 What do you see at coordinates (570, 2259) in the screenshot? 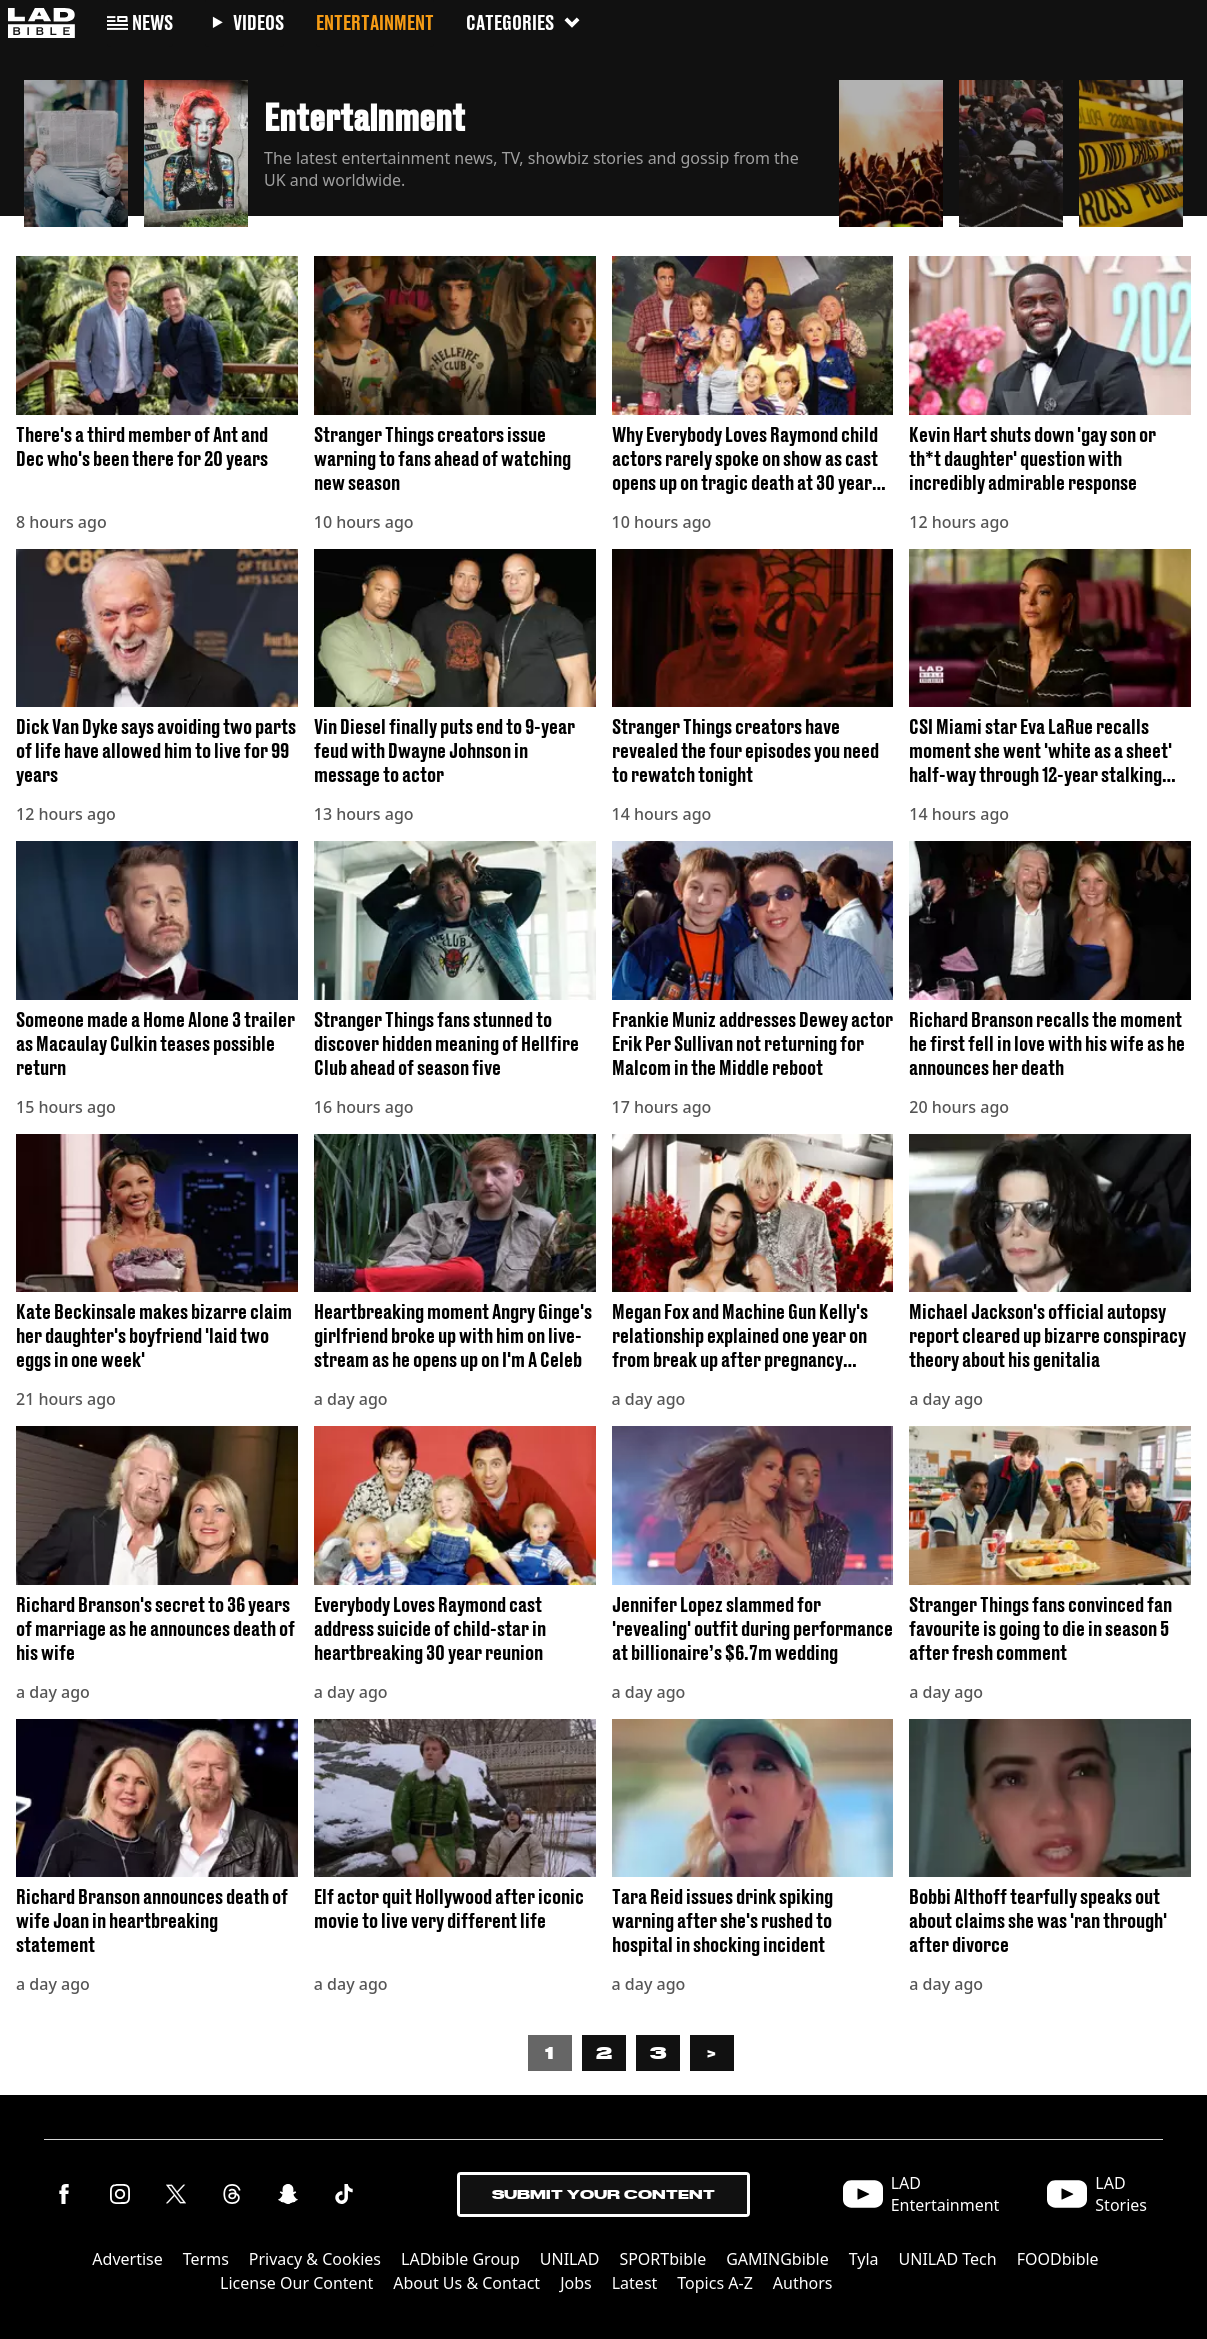
I see `UNILAD` at bounding box center [570, 2259].